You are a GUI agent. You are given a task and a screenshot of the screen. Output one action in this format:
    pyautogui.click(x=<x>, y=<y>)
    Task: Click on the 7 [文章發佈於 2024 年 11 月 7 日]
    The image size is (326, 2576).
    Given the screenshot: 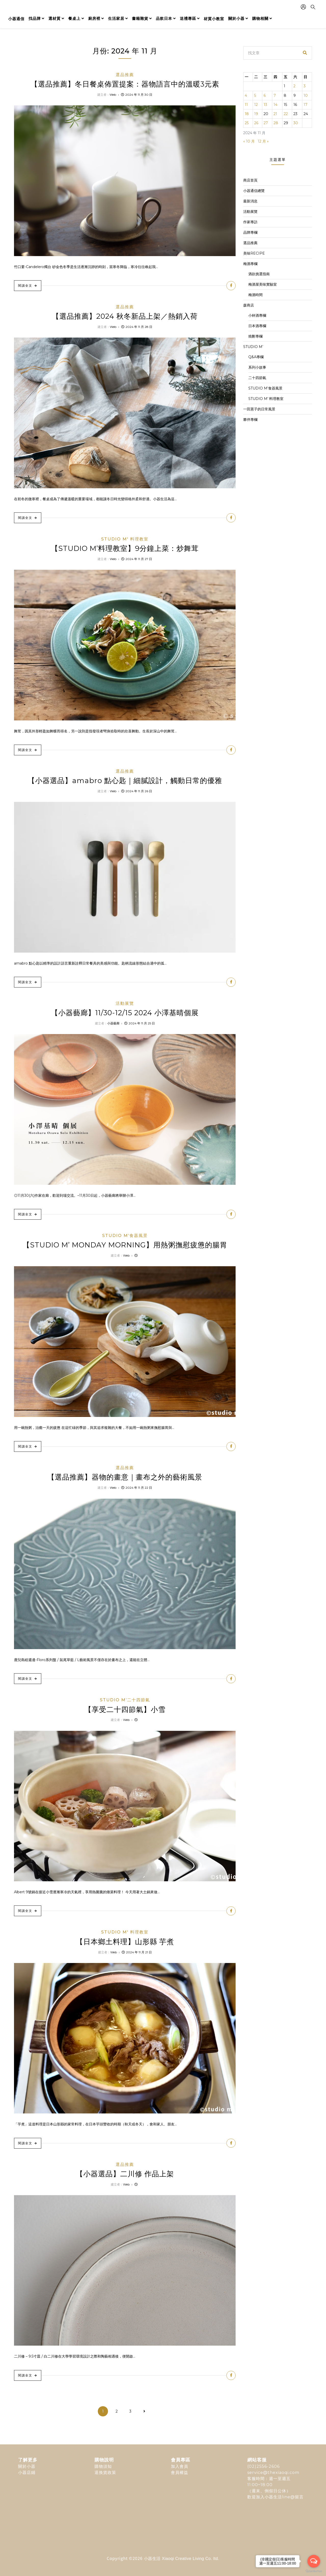 What is the action you would take?
    pyautogui.click(x=275, y=95)
    